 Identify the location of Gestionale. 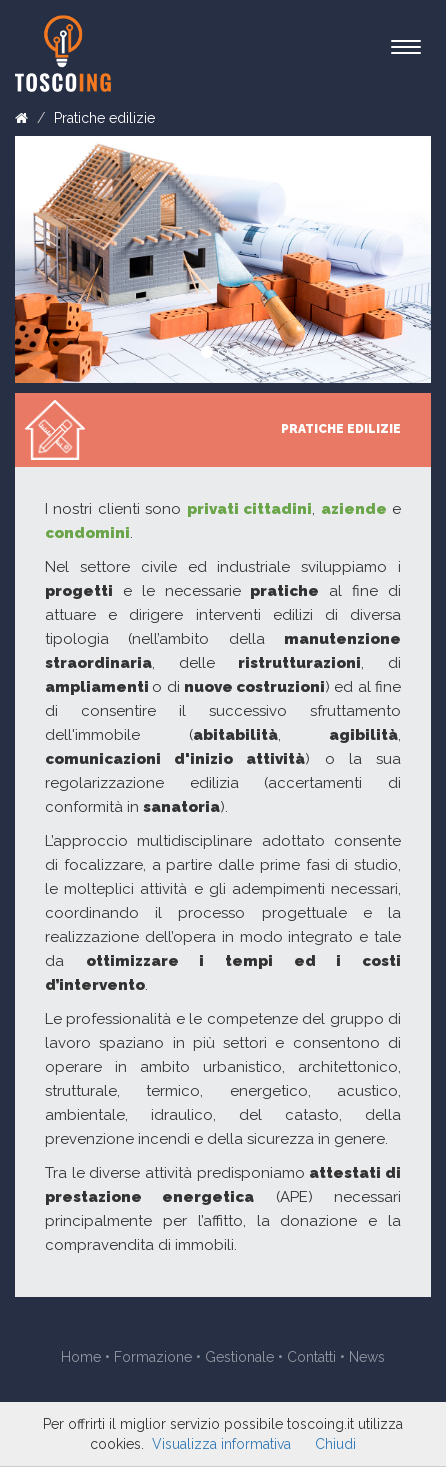
(239, 1357).